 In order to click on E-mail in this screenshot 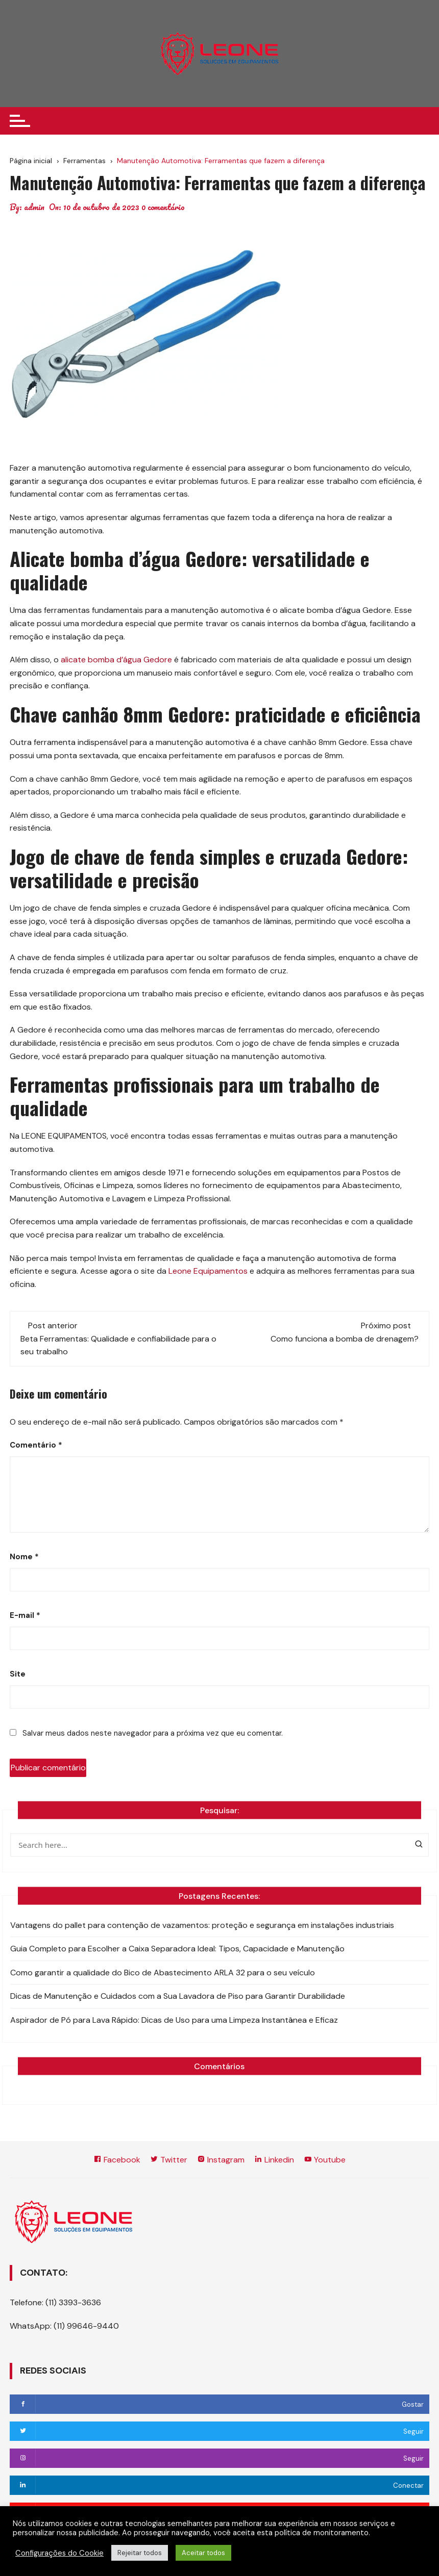, I will do `click(25, 1615)`.